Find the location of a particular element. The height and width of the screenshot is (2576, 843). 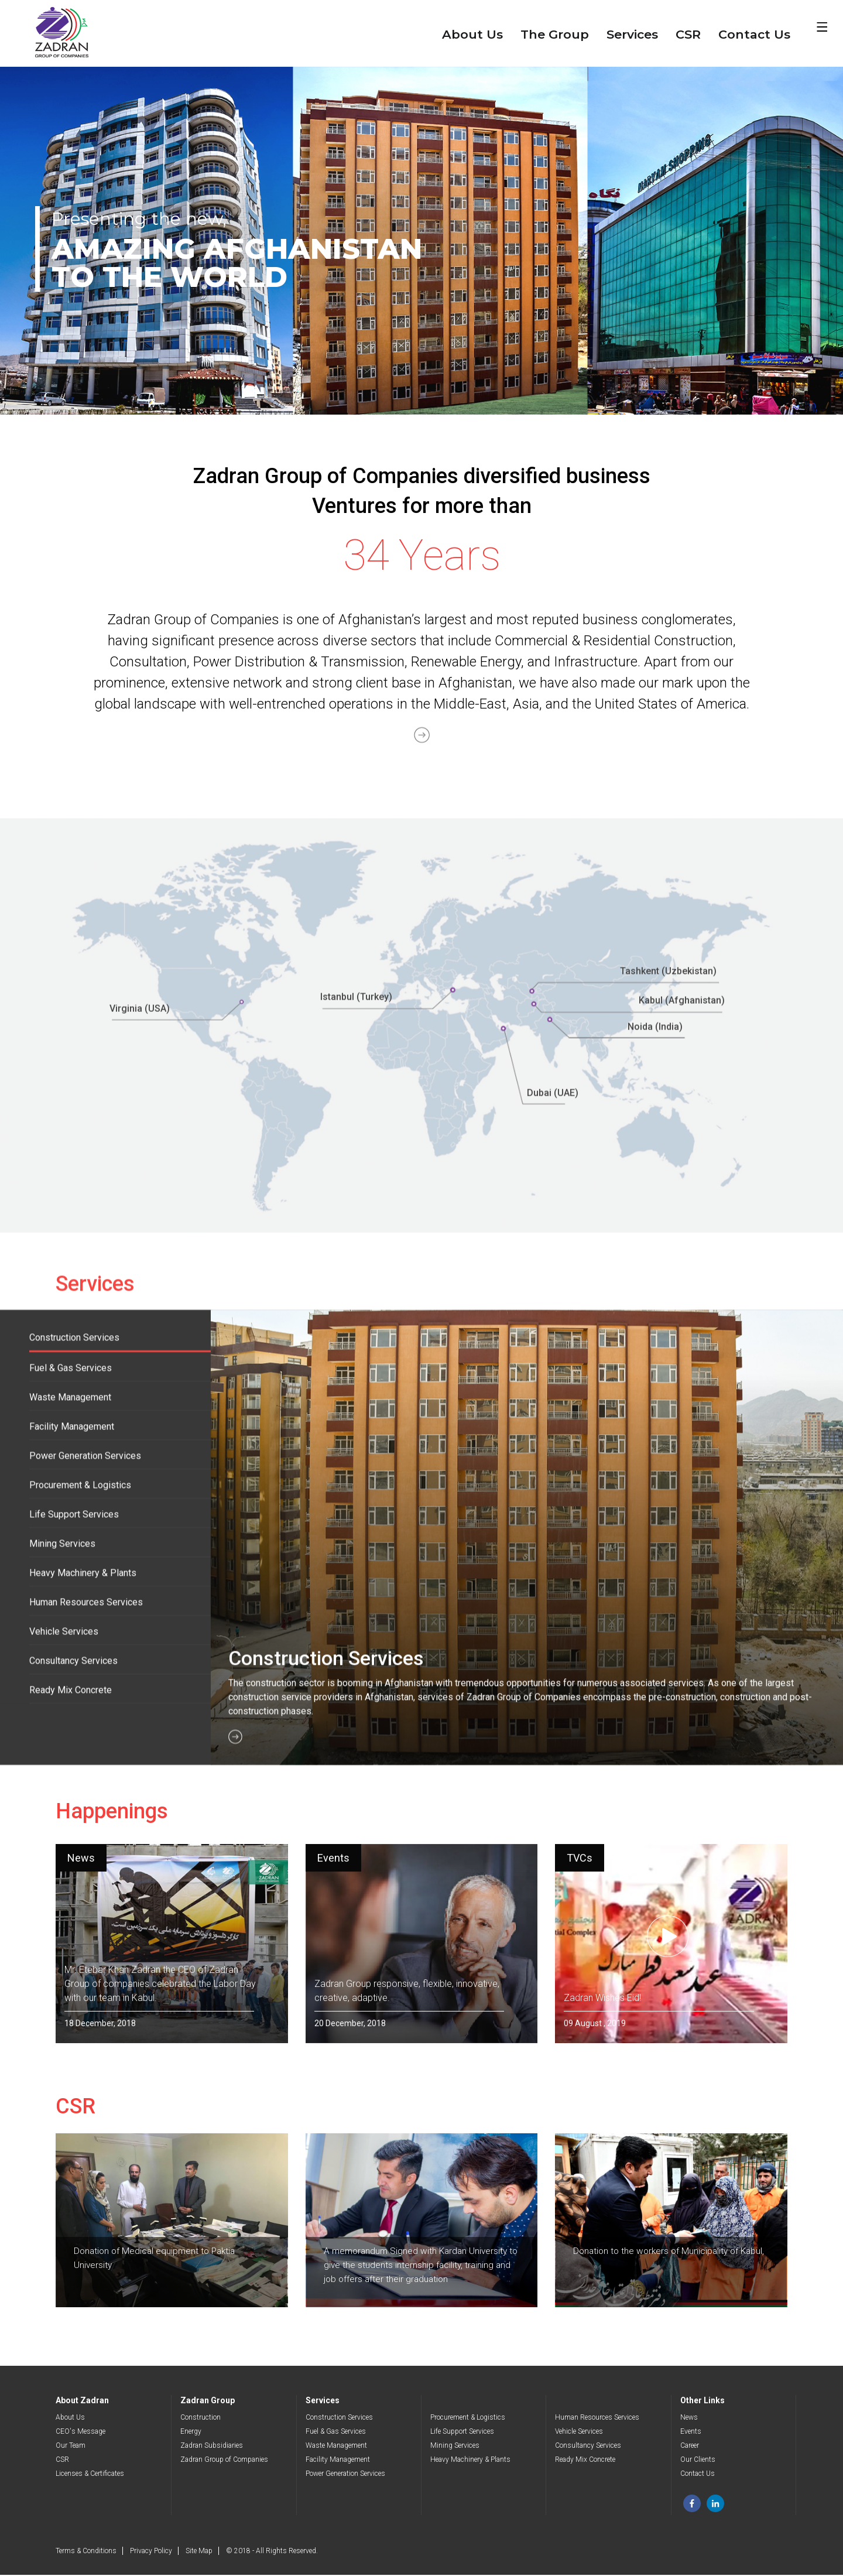

Zadran Subsidiaries is located at coordinates (211, 2446).